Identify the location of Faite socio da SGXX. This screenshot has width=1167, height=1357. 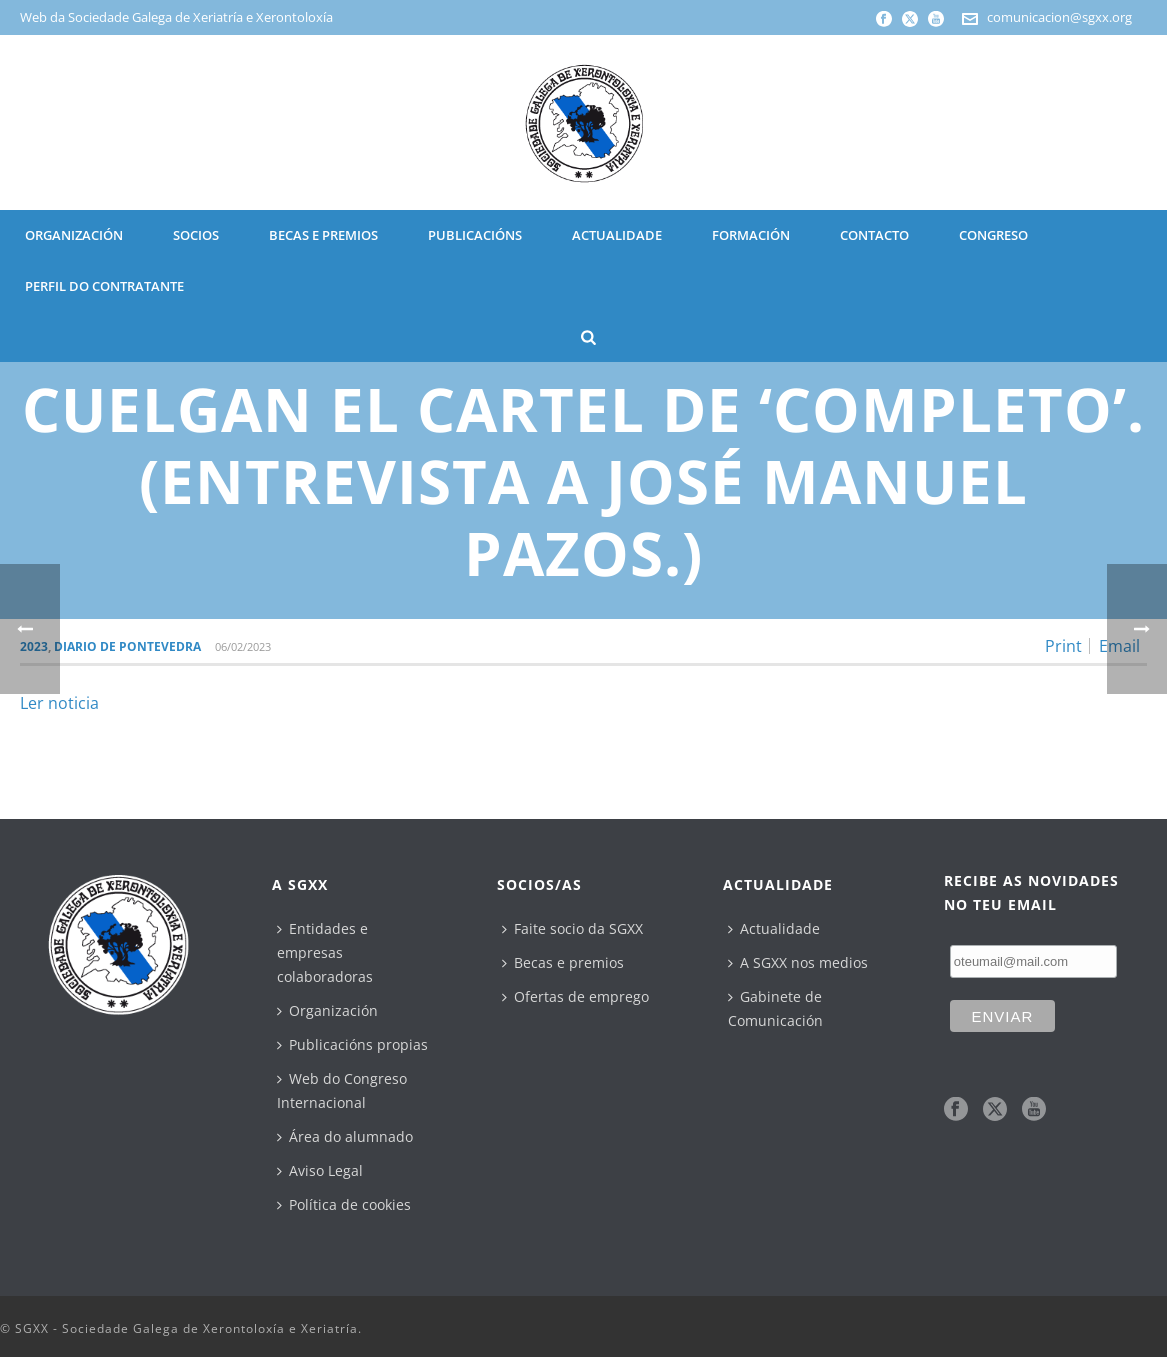
(572, 928).